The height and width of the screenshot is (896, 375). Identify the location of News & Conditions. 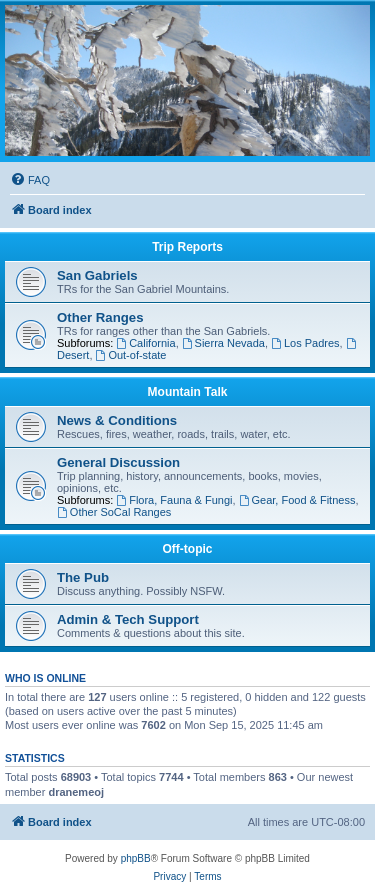
(117, 420).